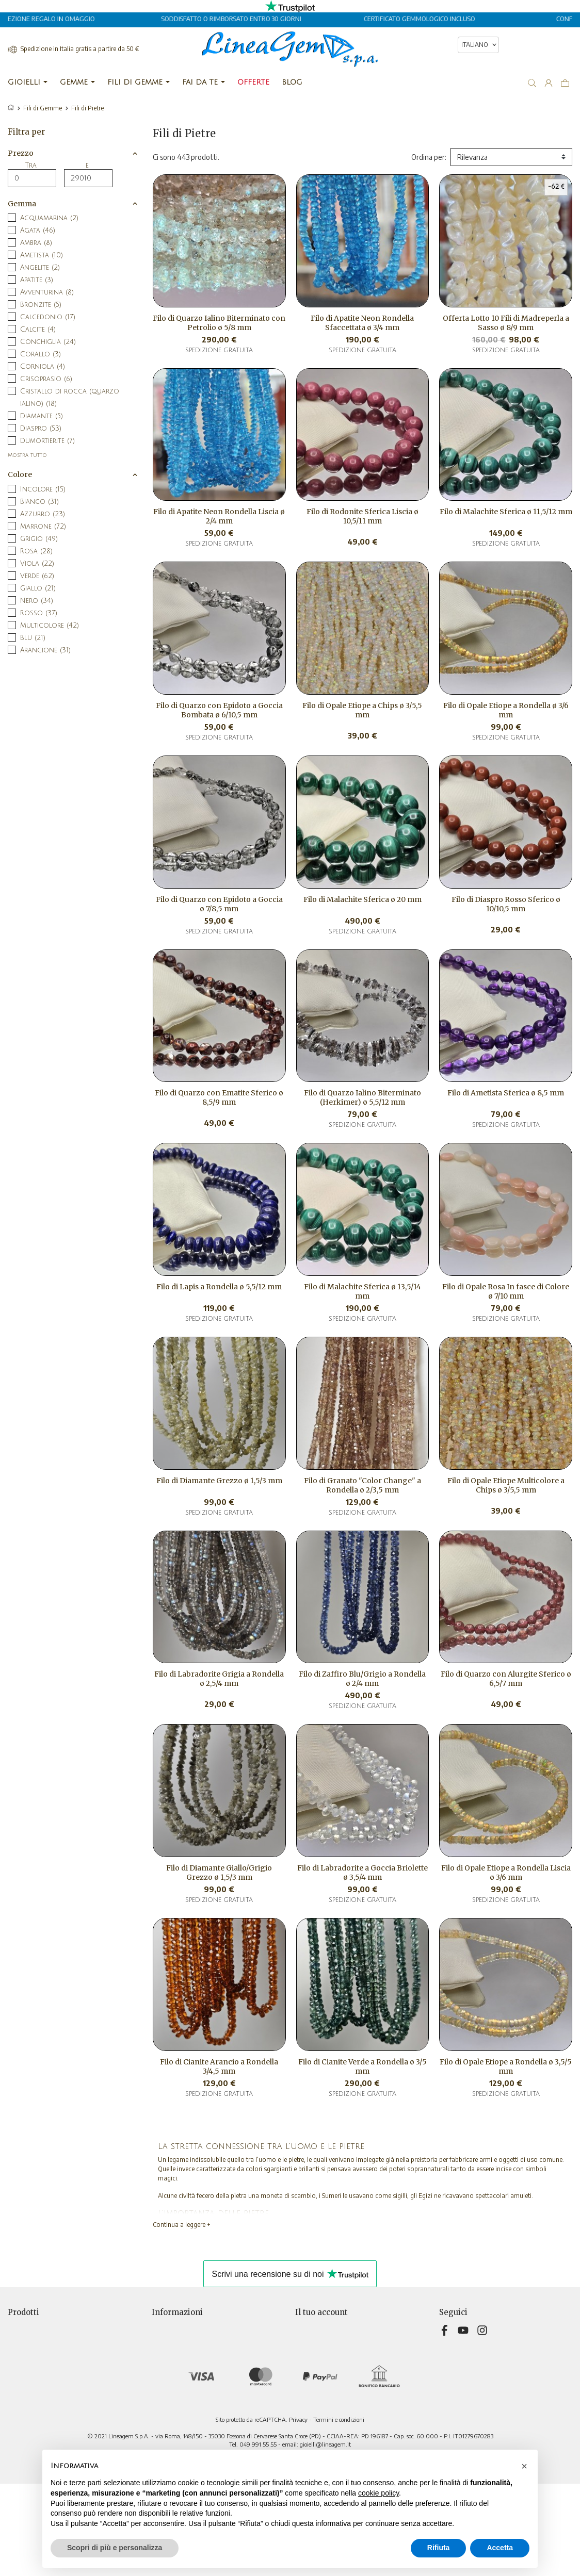  I want to click on Filo di Ametista Sferica ø 8,5 mm, so click(505, 1092).